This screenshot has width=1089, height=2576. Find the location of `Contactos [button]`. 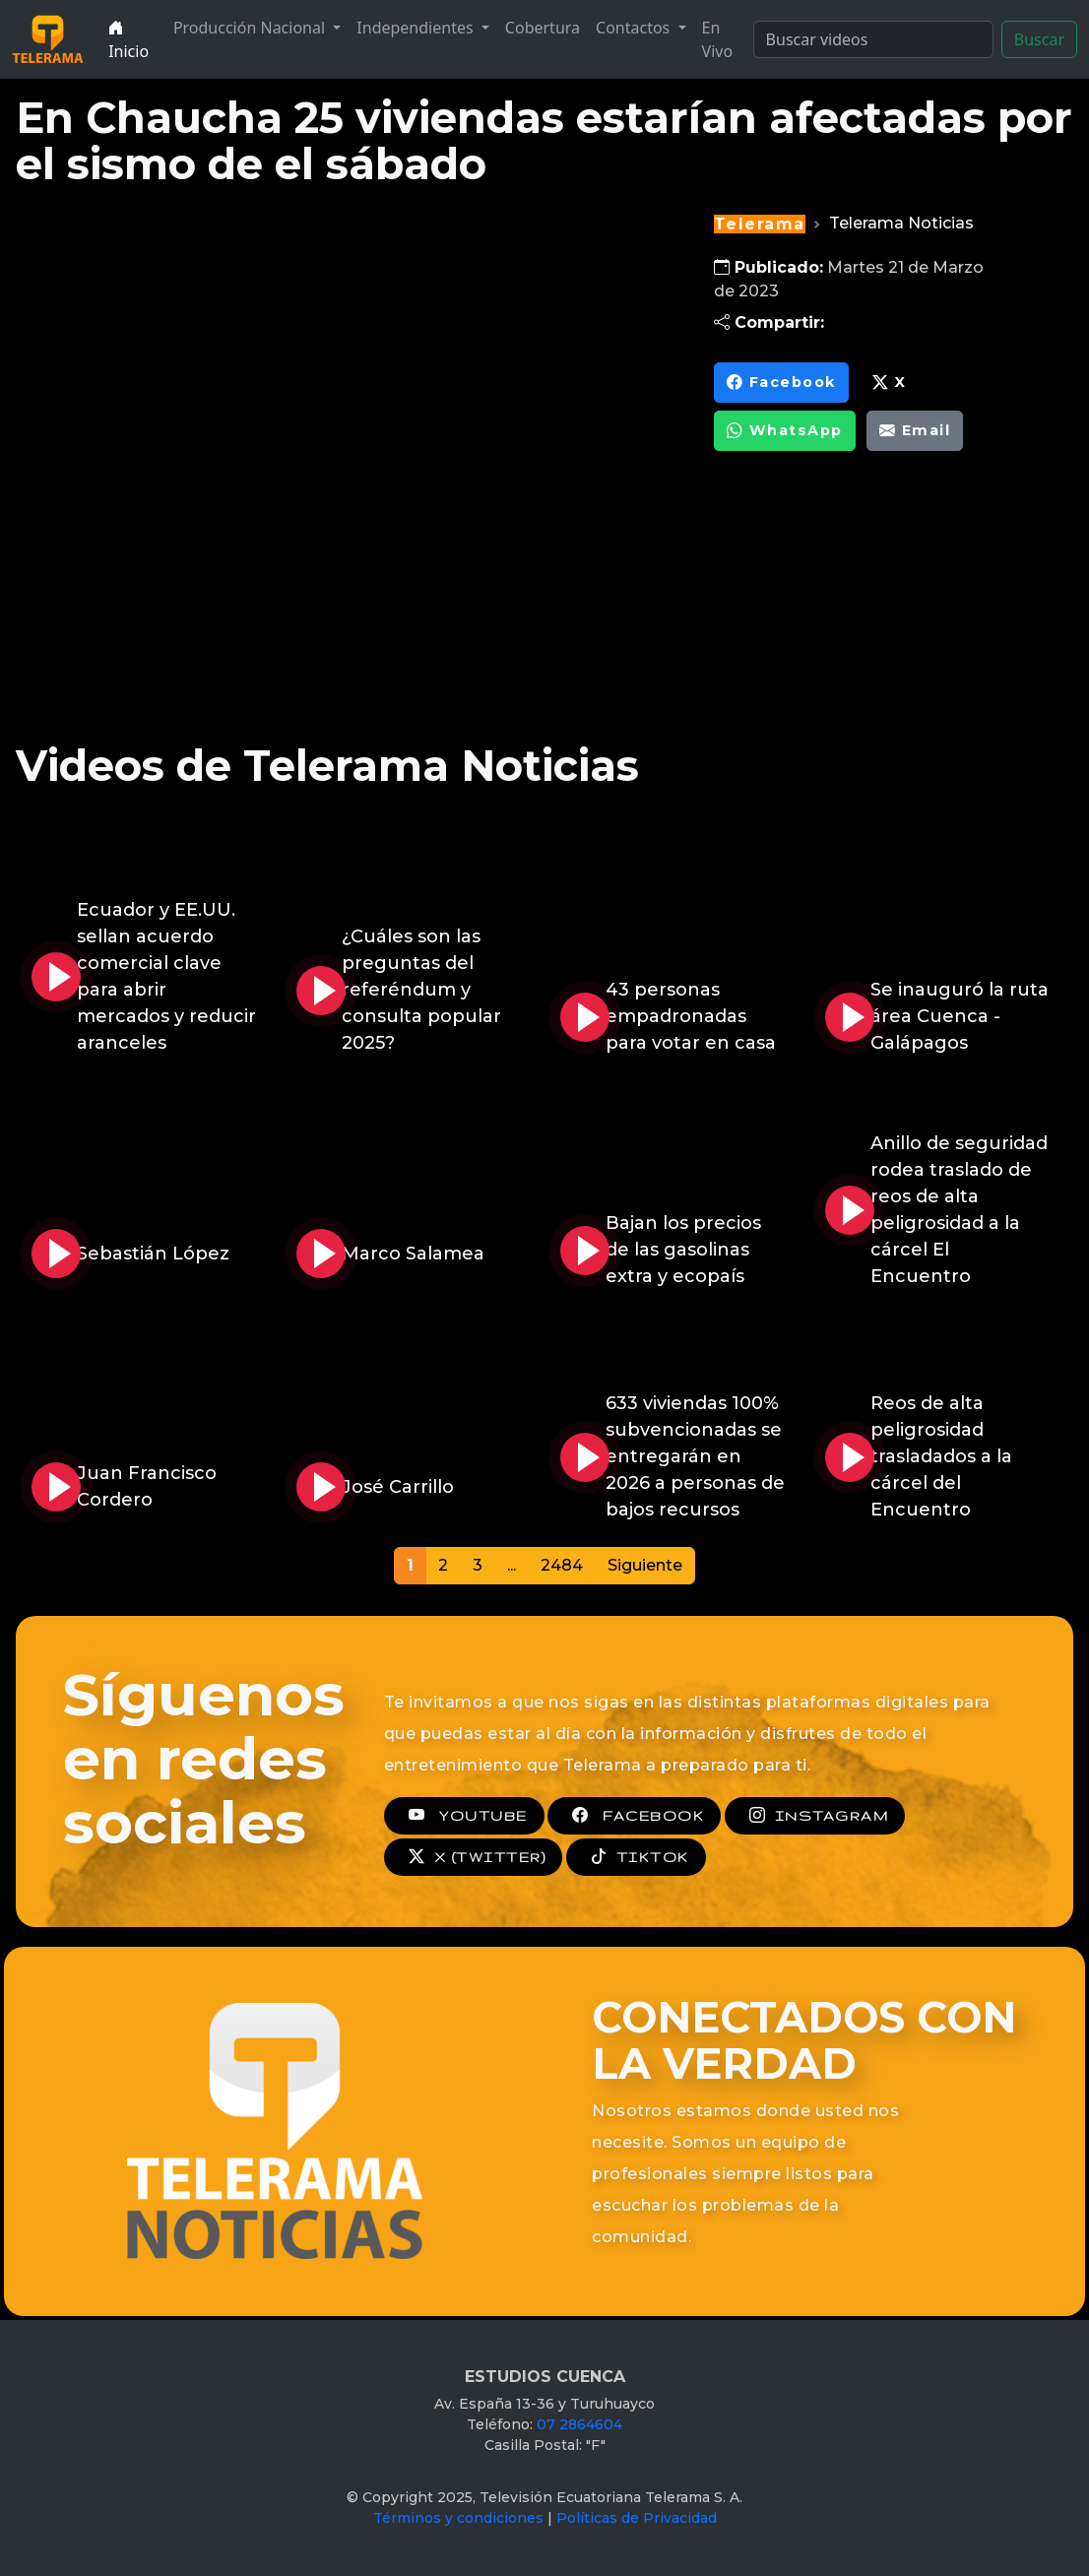

Contactos [button] is located at coordinates (634, 27).